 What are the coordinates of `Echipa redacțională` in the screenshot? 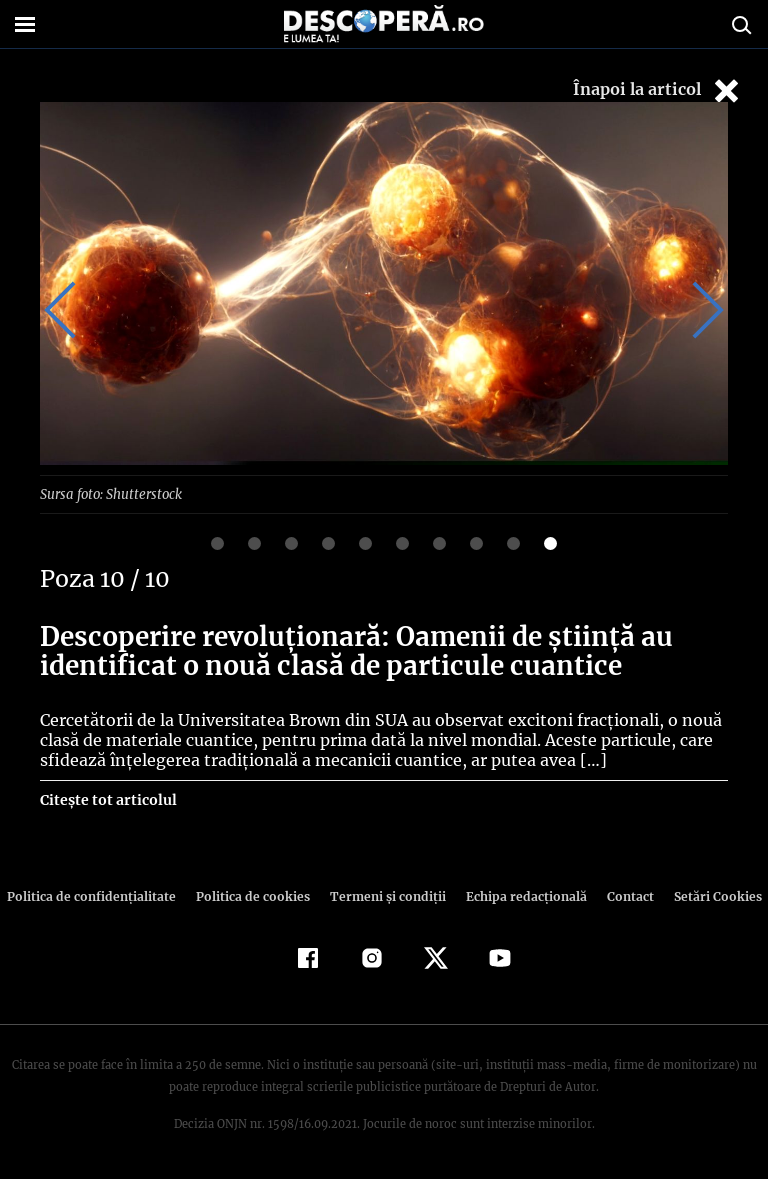 It's located at (520, 895).